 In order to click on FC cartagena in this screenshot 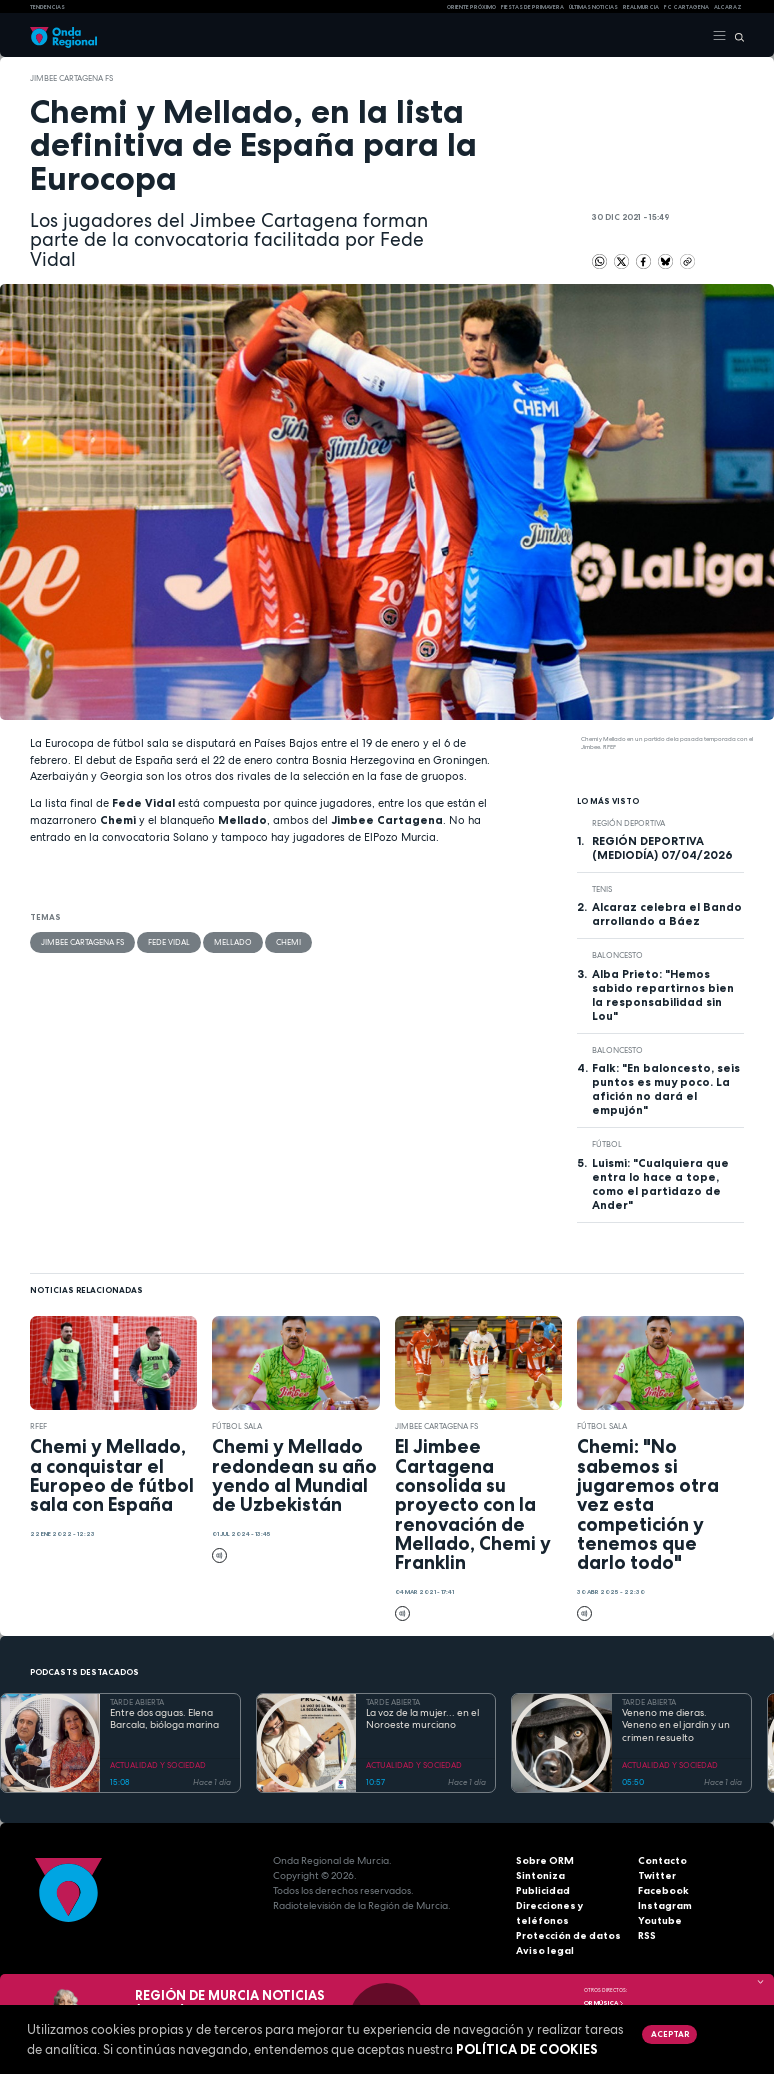, I will do `click(686, 7)`.